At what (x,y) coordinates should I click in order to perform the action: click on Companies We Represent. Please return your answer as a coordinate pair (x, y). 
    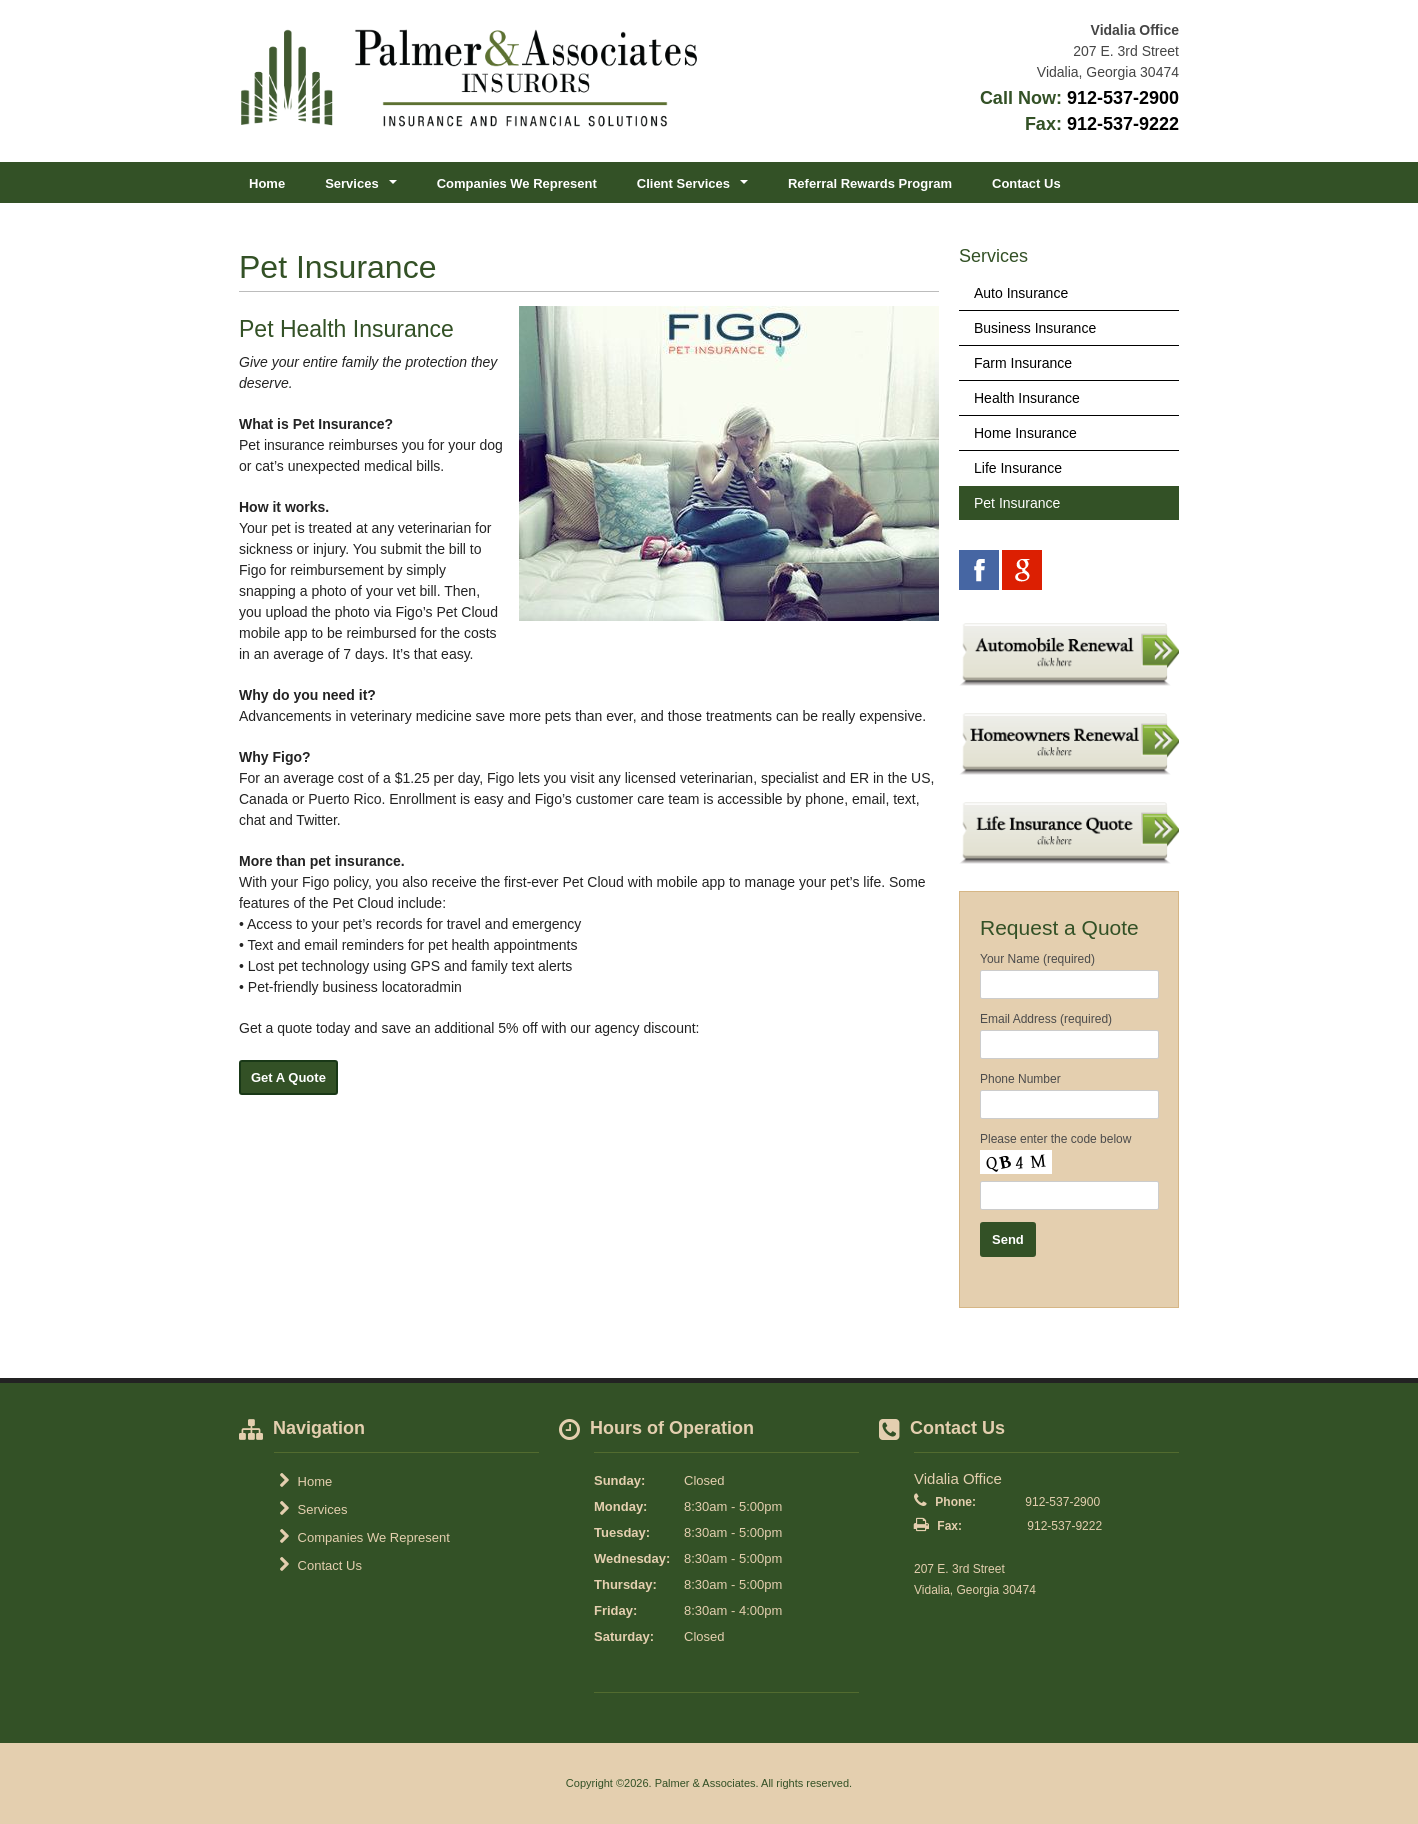
    Looking at the image, I should click on (517, 183).